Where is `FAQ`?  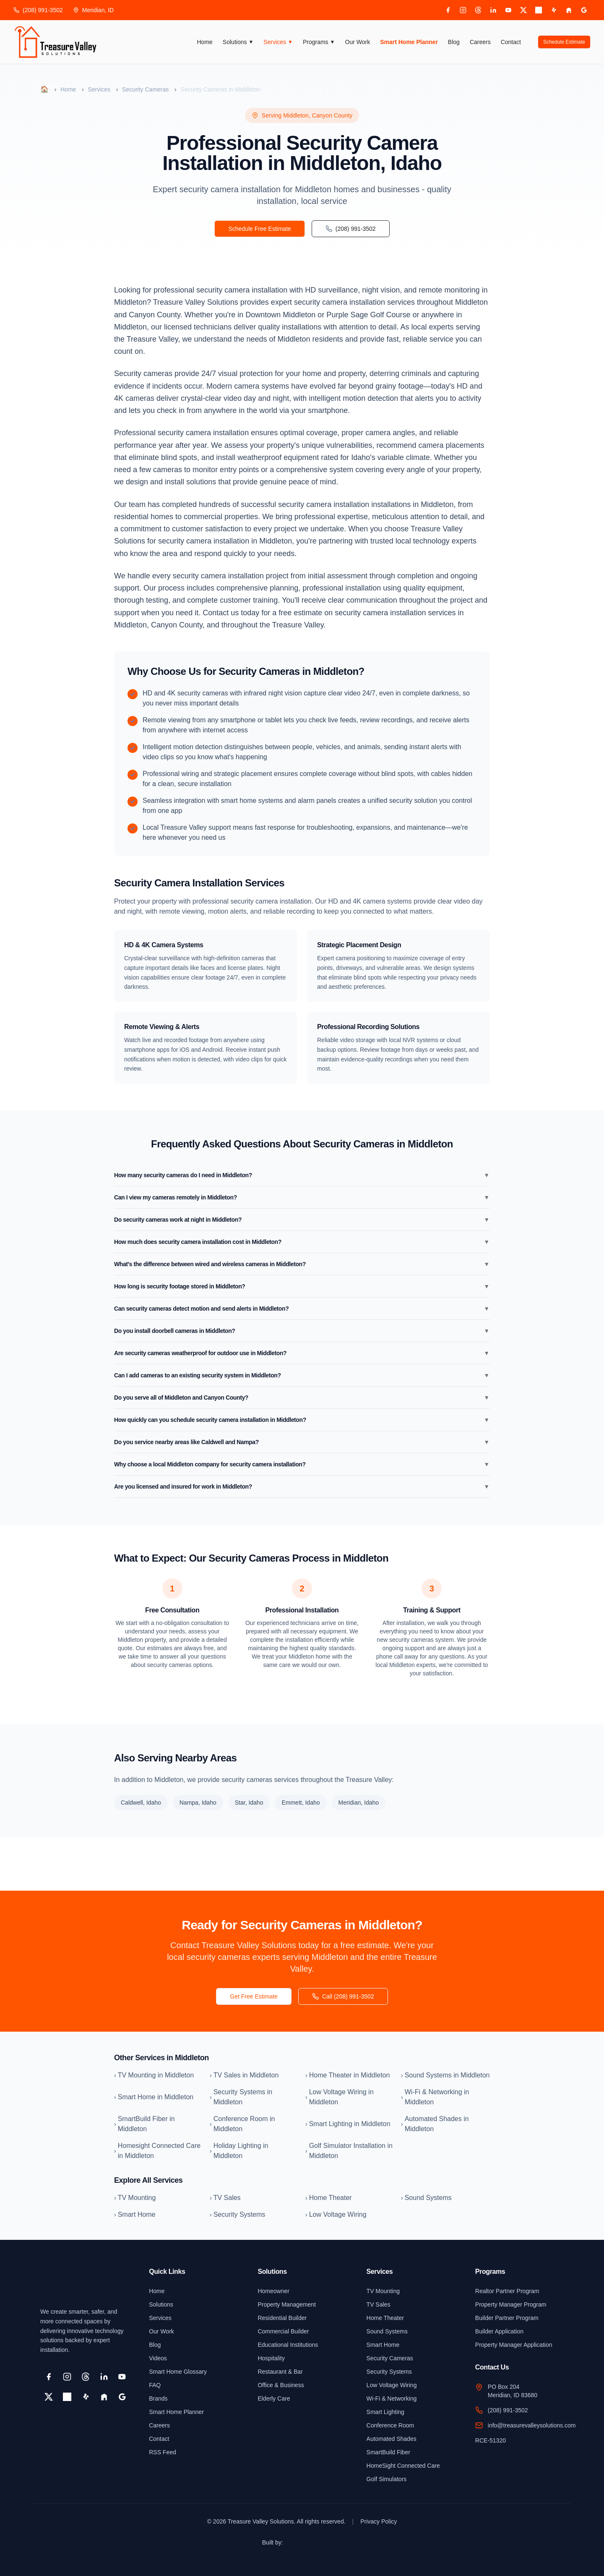
FAQ is located at coordinates (155, 2385).